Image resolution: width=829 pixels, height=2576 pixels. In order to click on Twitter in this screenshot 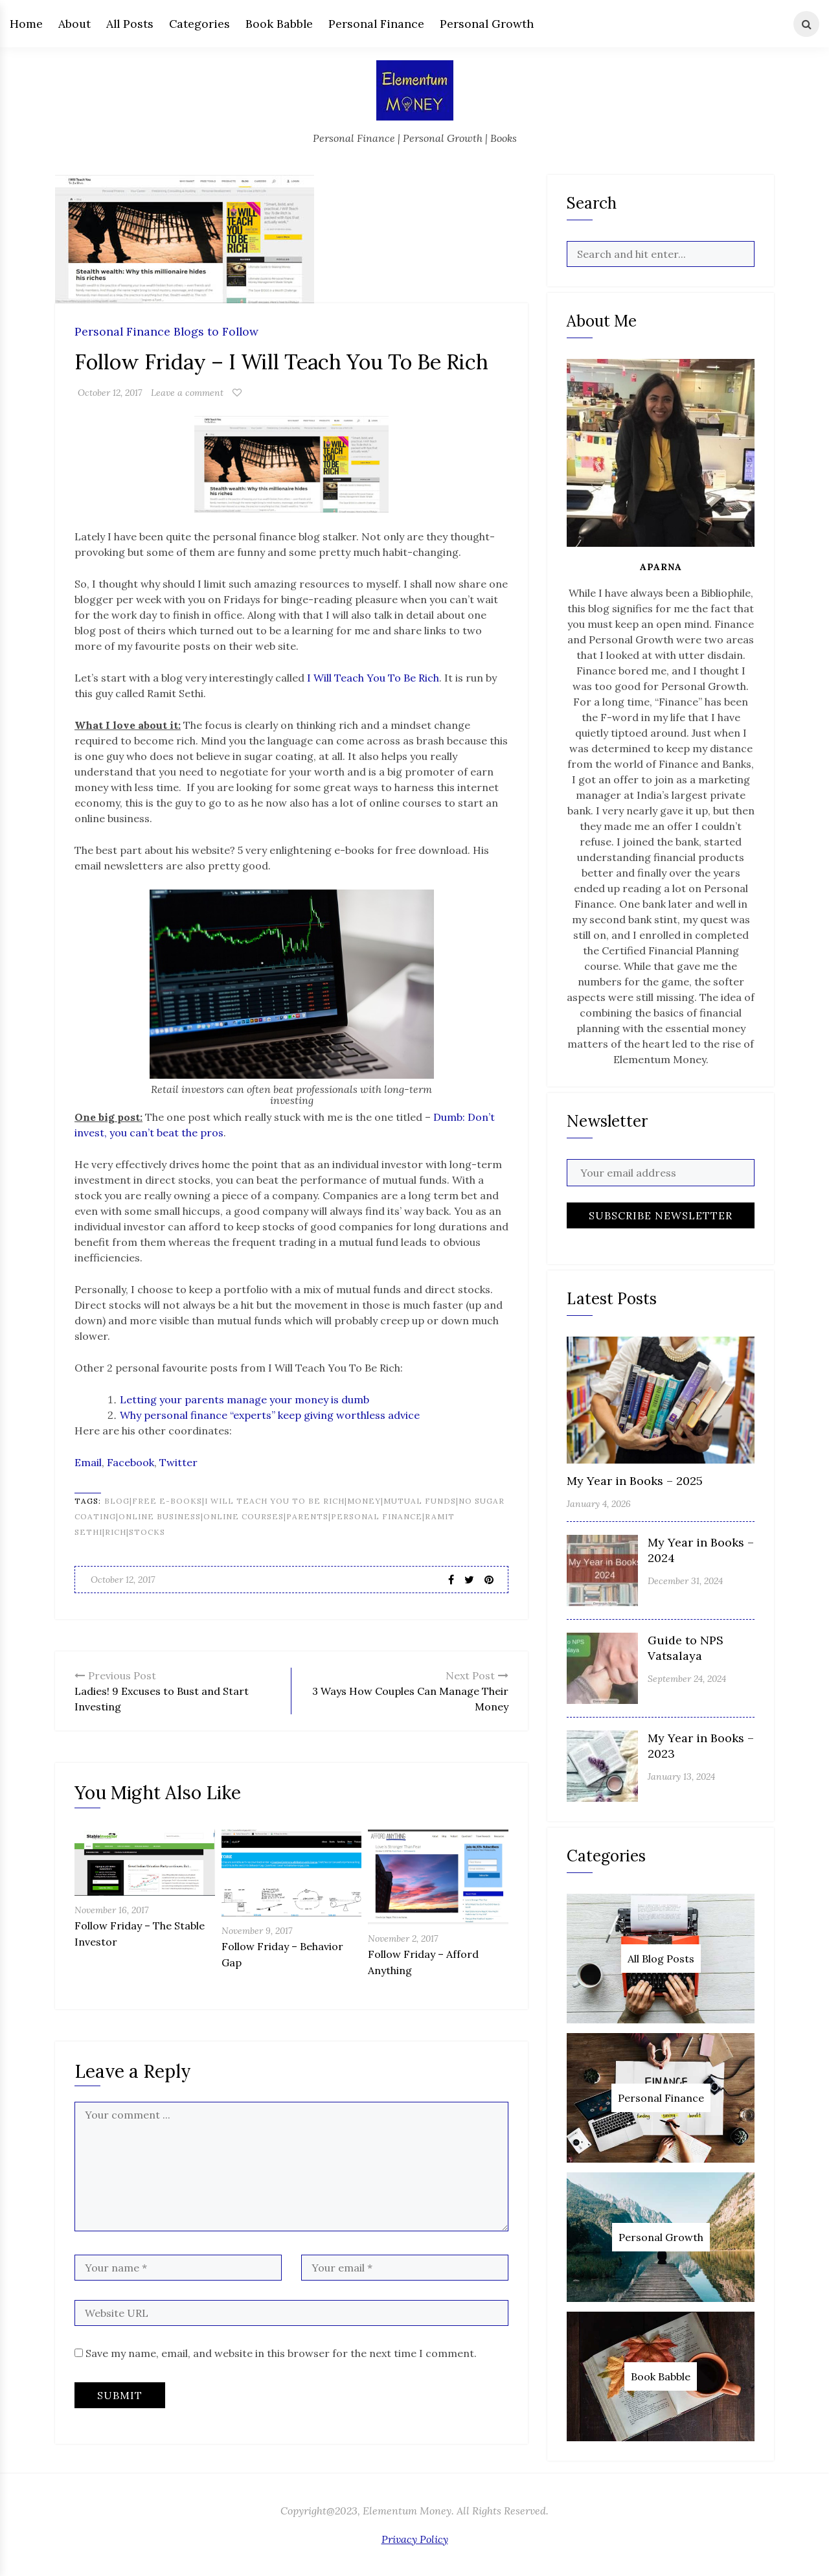, I will do `click(178, 1462)`.